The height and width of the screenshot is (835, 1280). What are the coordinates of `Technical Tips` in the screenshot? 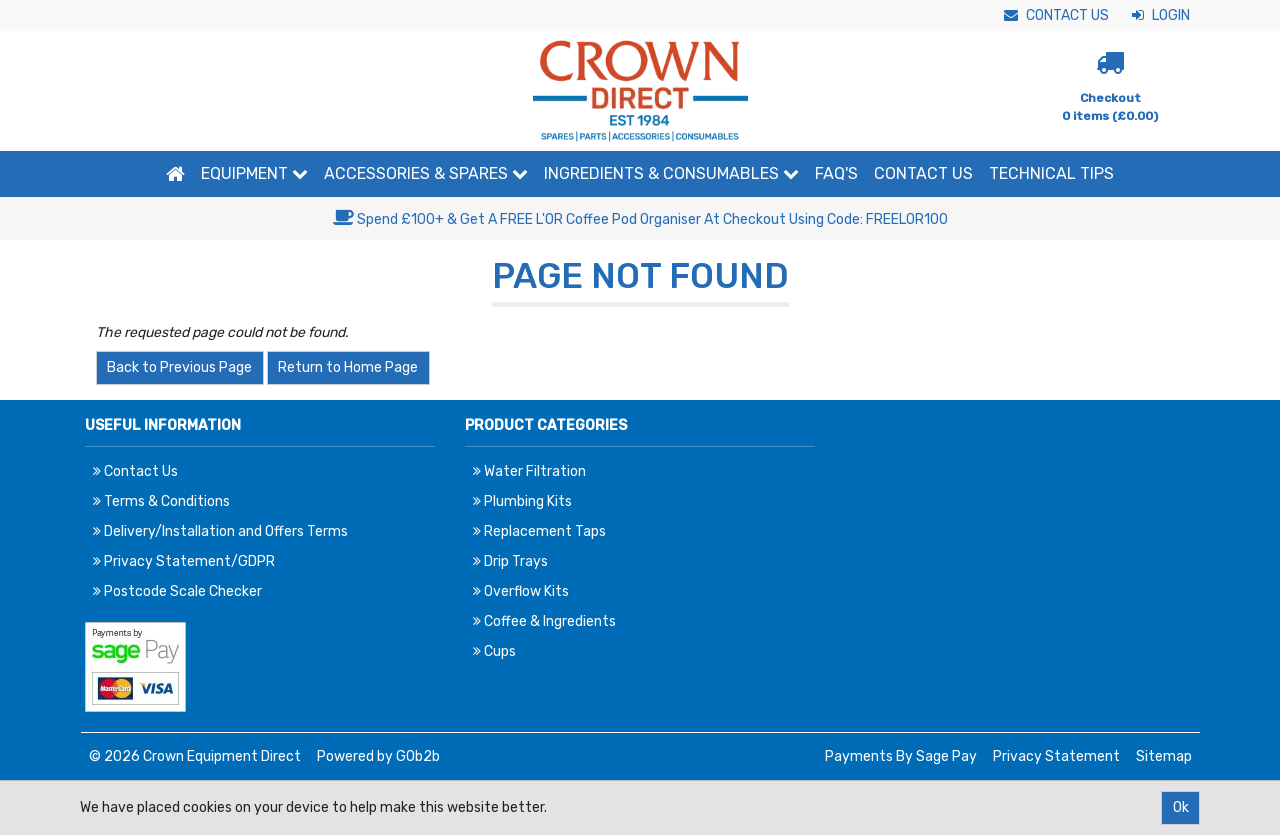 It's located at (1051, 173).